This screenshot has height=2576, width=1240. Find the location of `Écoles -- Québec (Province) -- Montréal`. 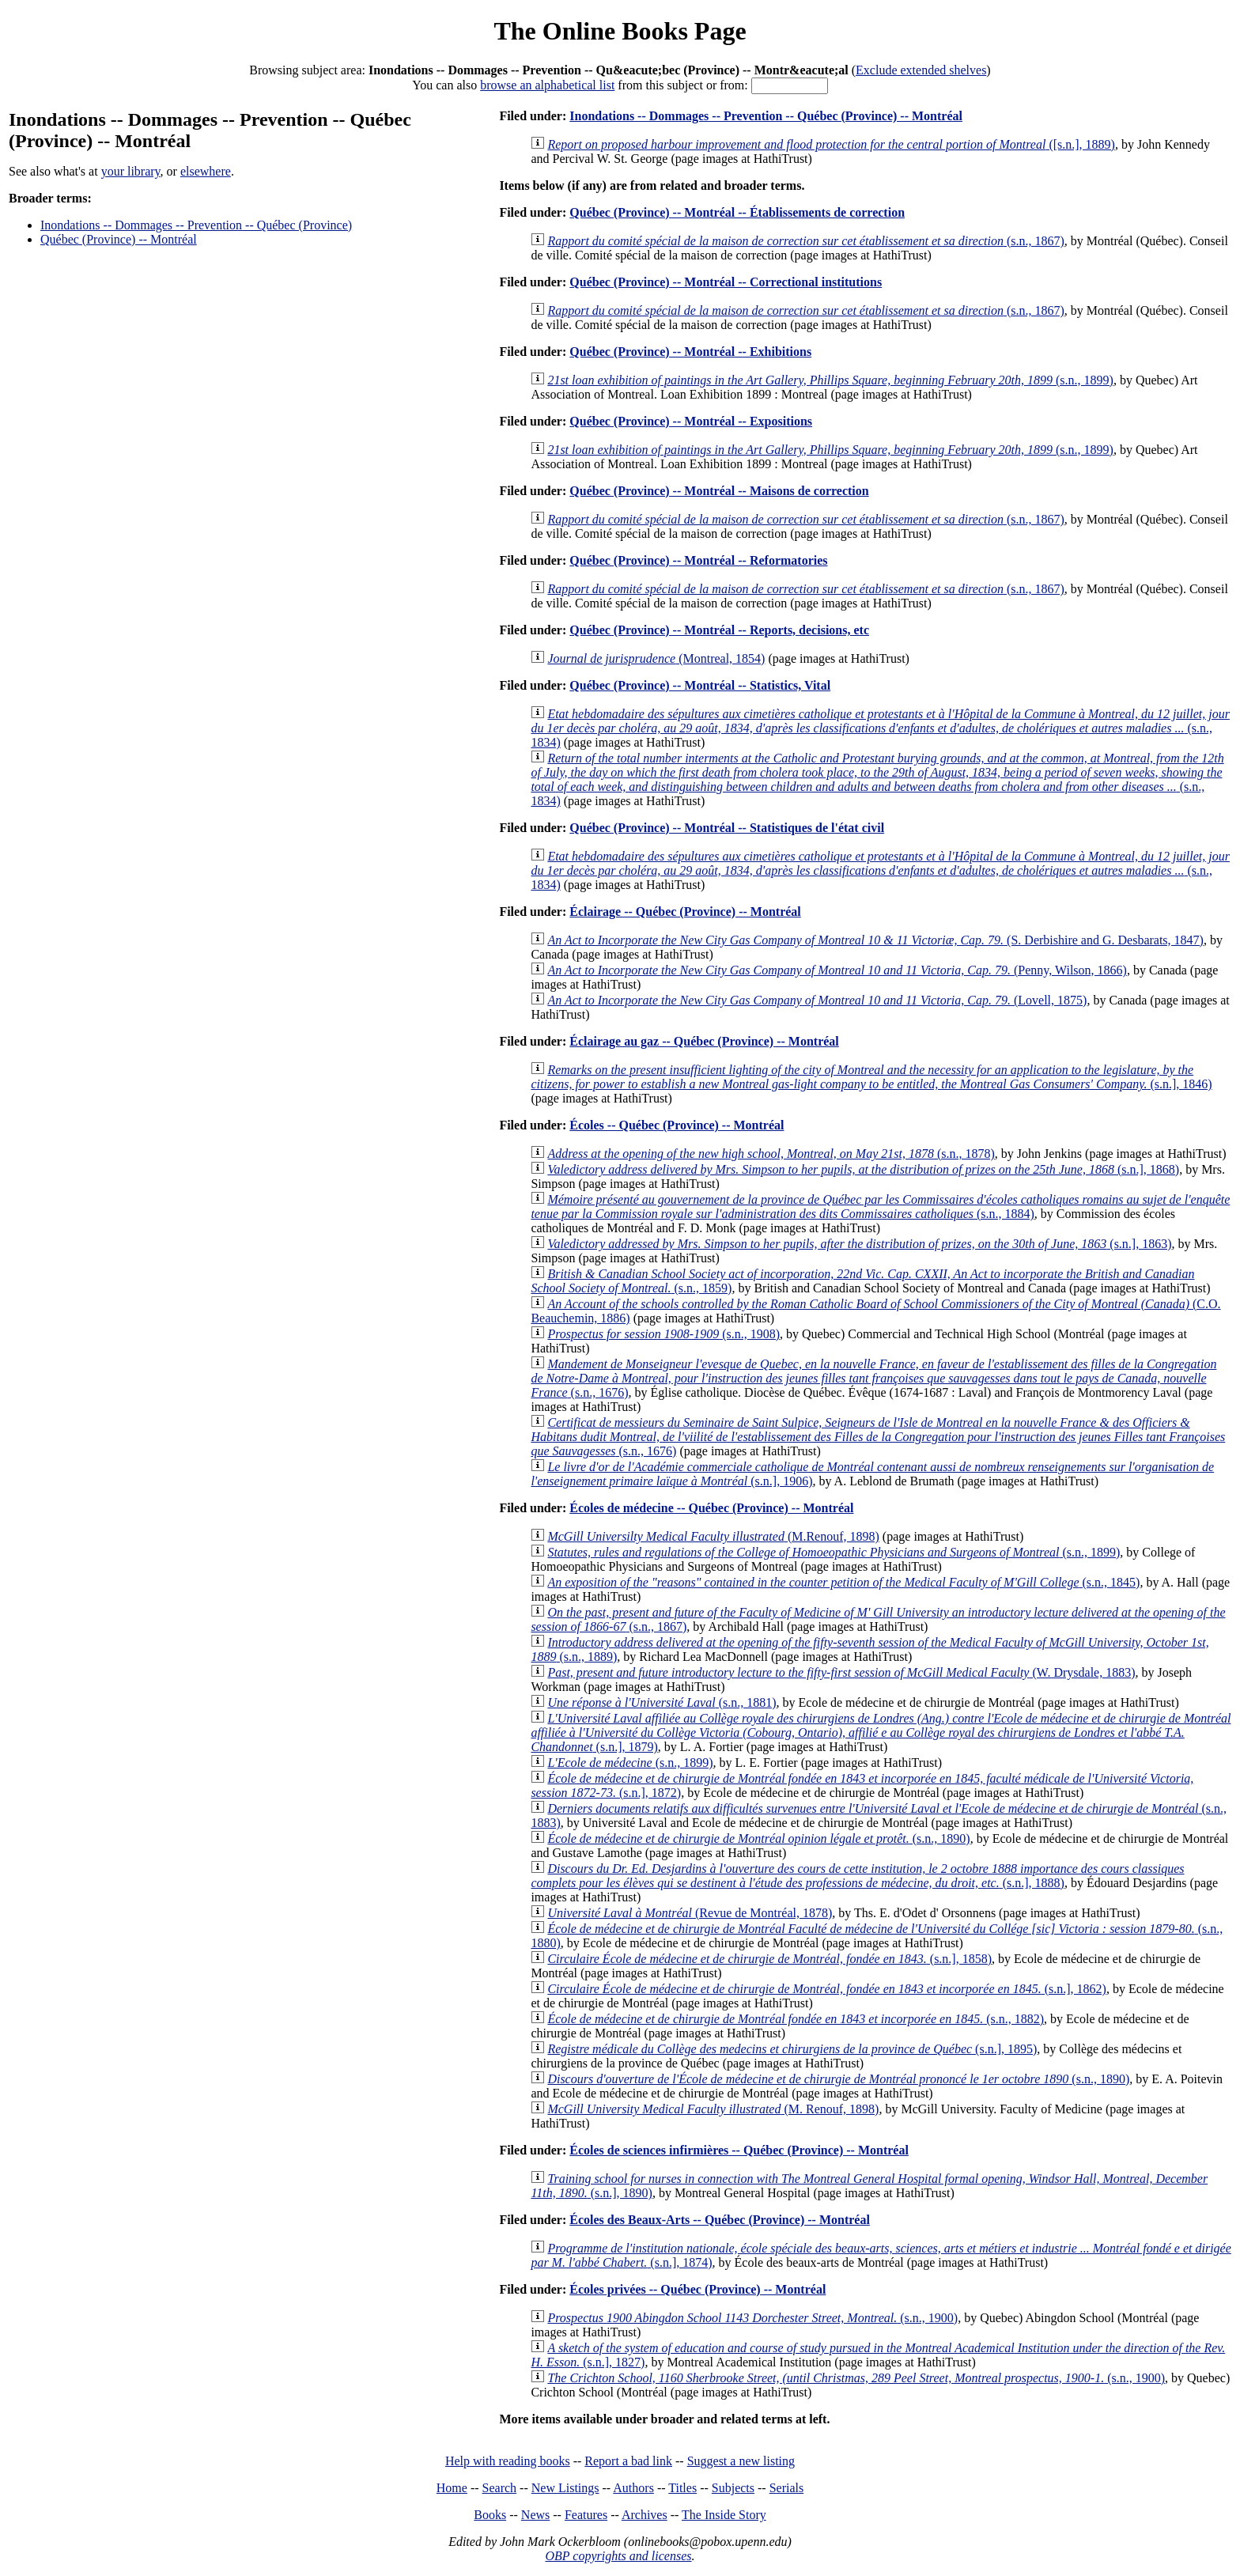

Écoles -- Québec (Province) -- Montréal is located at coordinates (676, 1125).